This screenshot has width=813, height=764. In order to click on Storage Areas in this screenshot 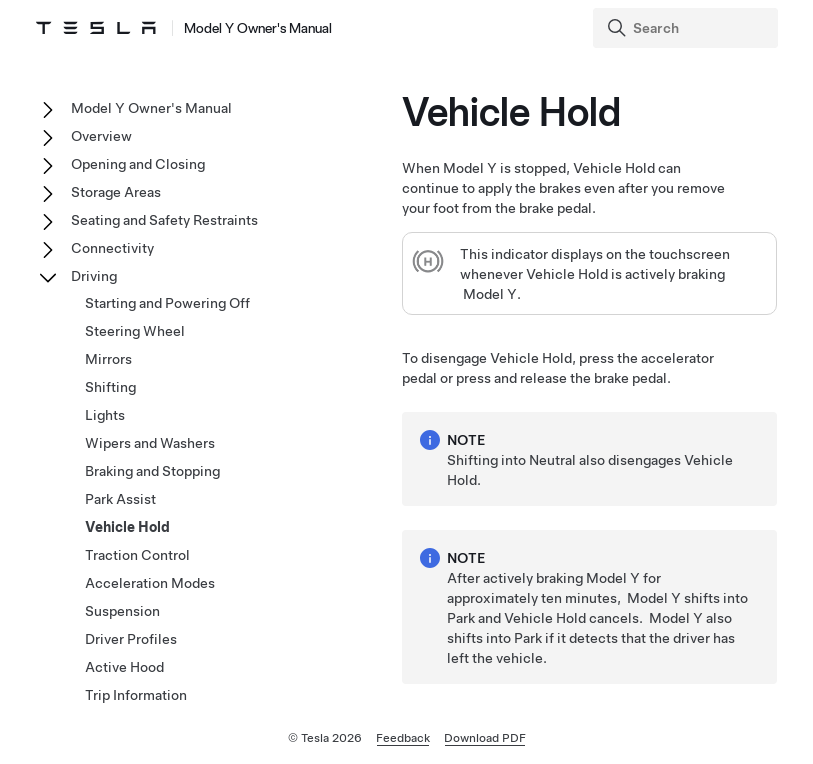, I will do `click(116, 192)`.